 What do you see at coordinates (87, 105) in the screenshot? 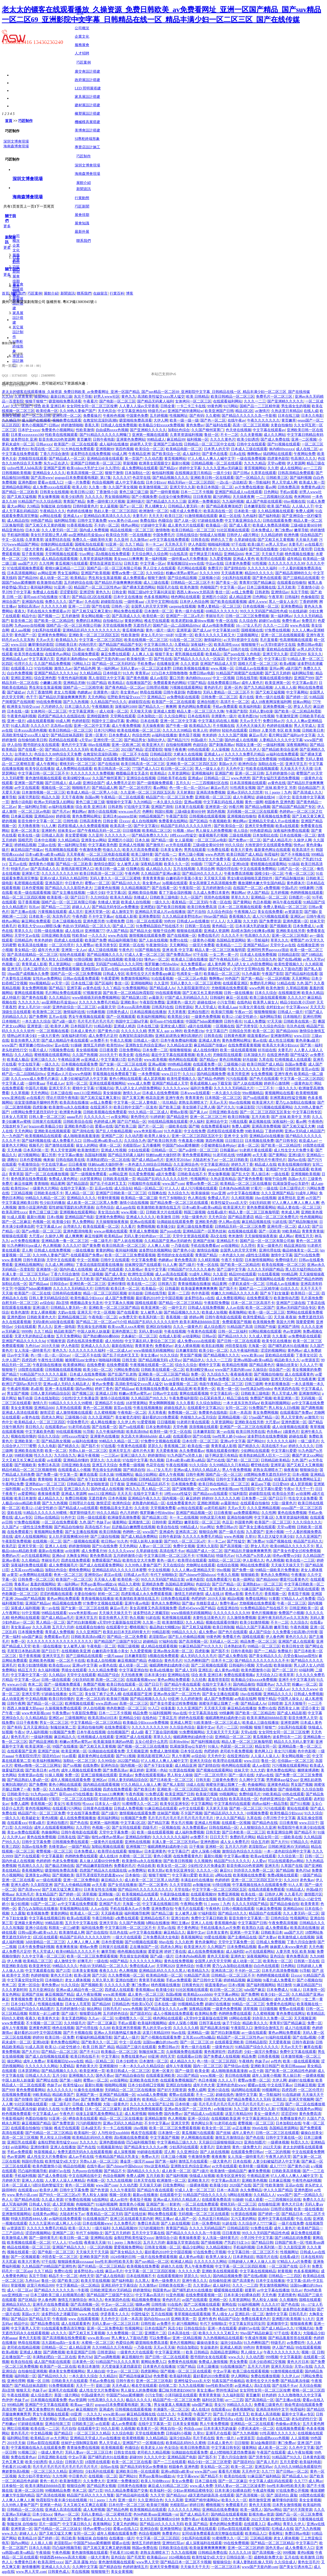
I see `建材展設計搭建` at bounding box center [87, 105].